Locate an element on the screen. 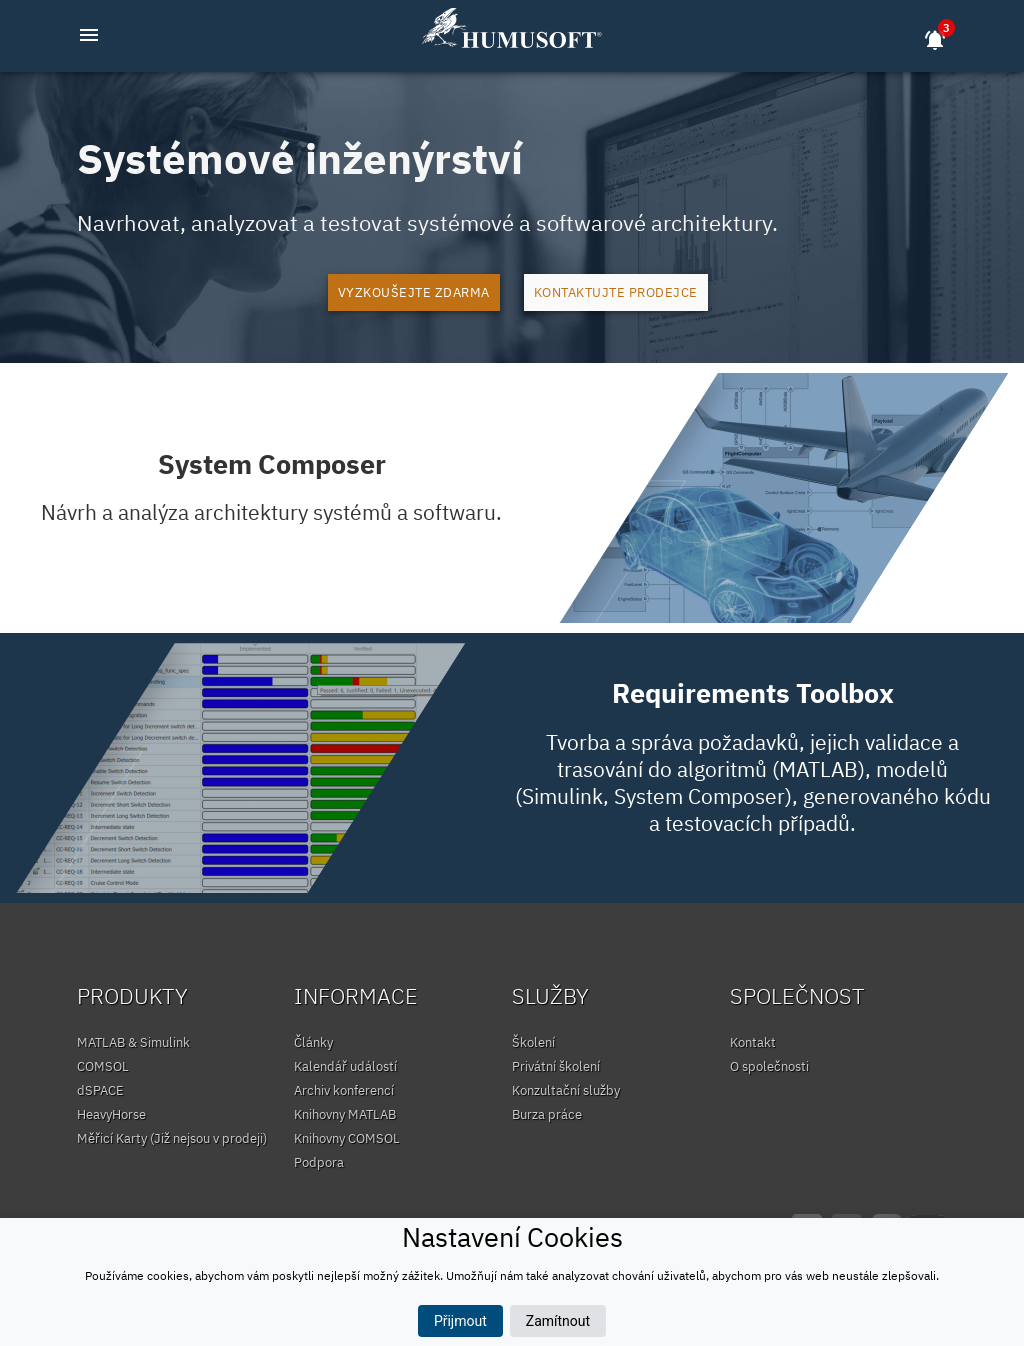  Burza práce is located at coordinates (547, 1114).